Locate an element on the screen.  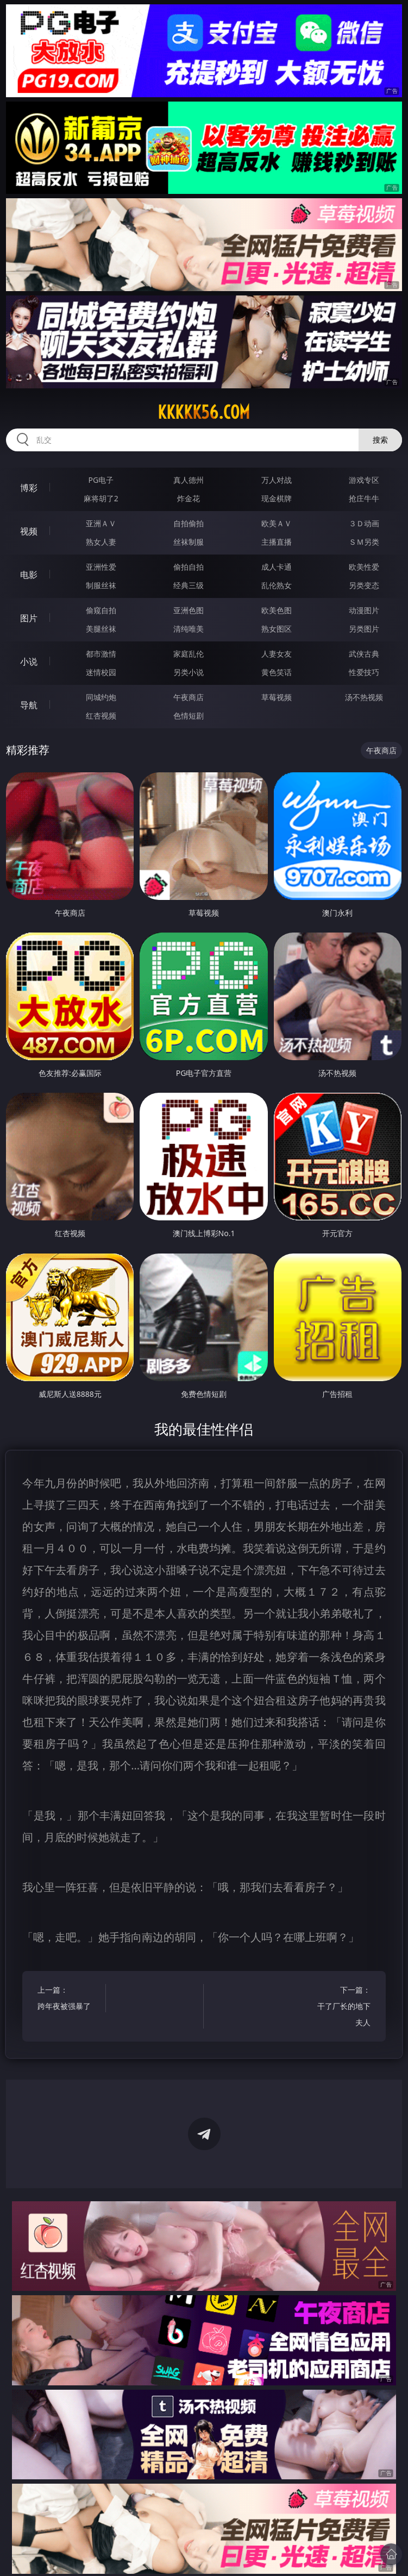
另类变态 is located at coordinates (364, 585).